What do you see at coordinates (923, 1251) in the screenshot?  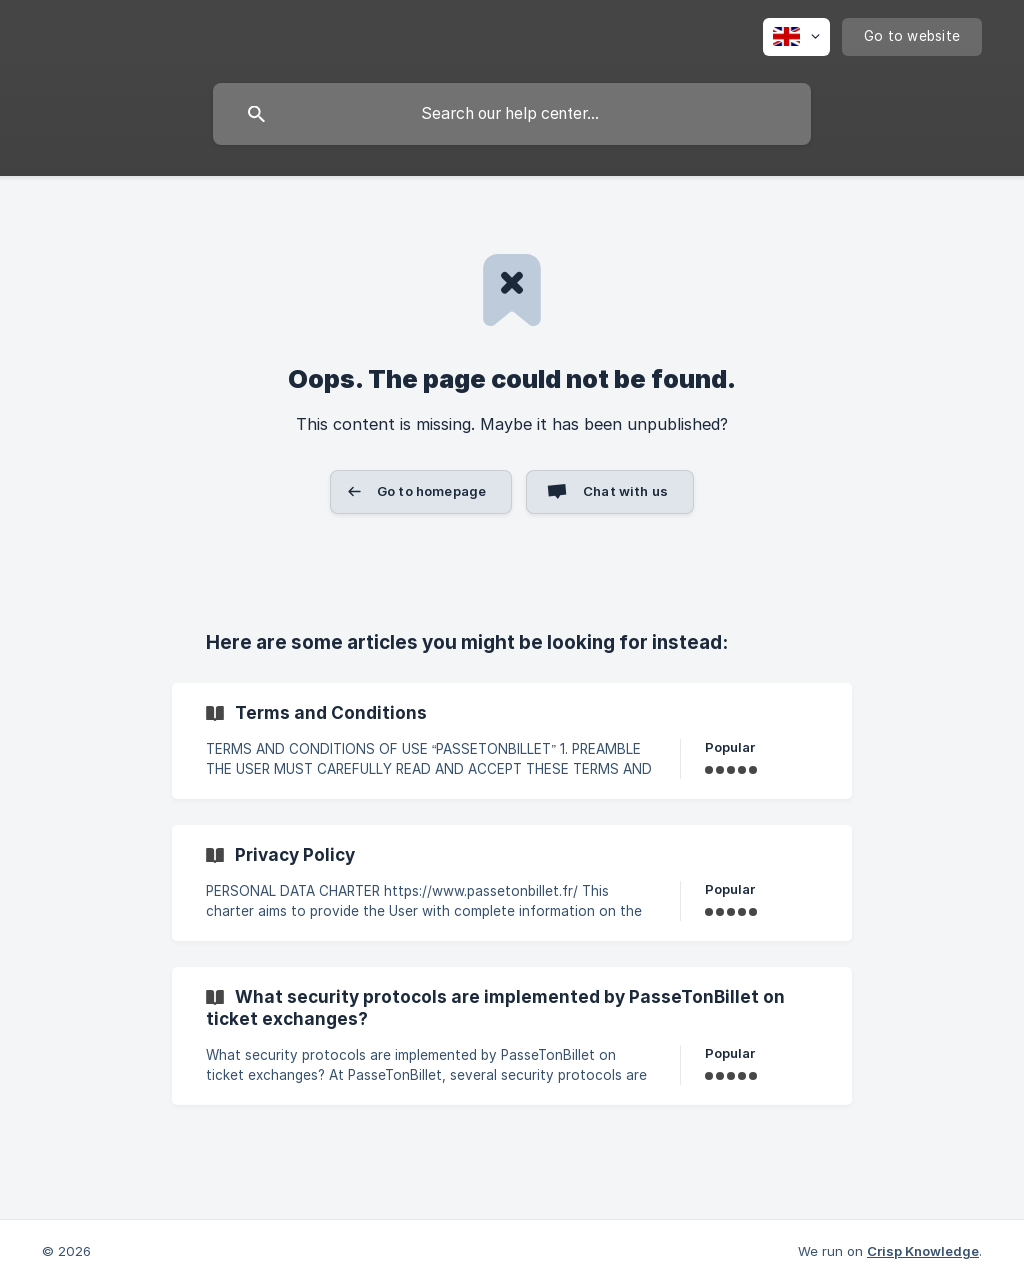 I see `Crisp Knowledge [none]` at bounding box center [923, 1251].